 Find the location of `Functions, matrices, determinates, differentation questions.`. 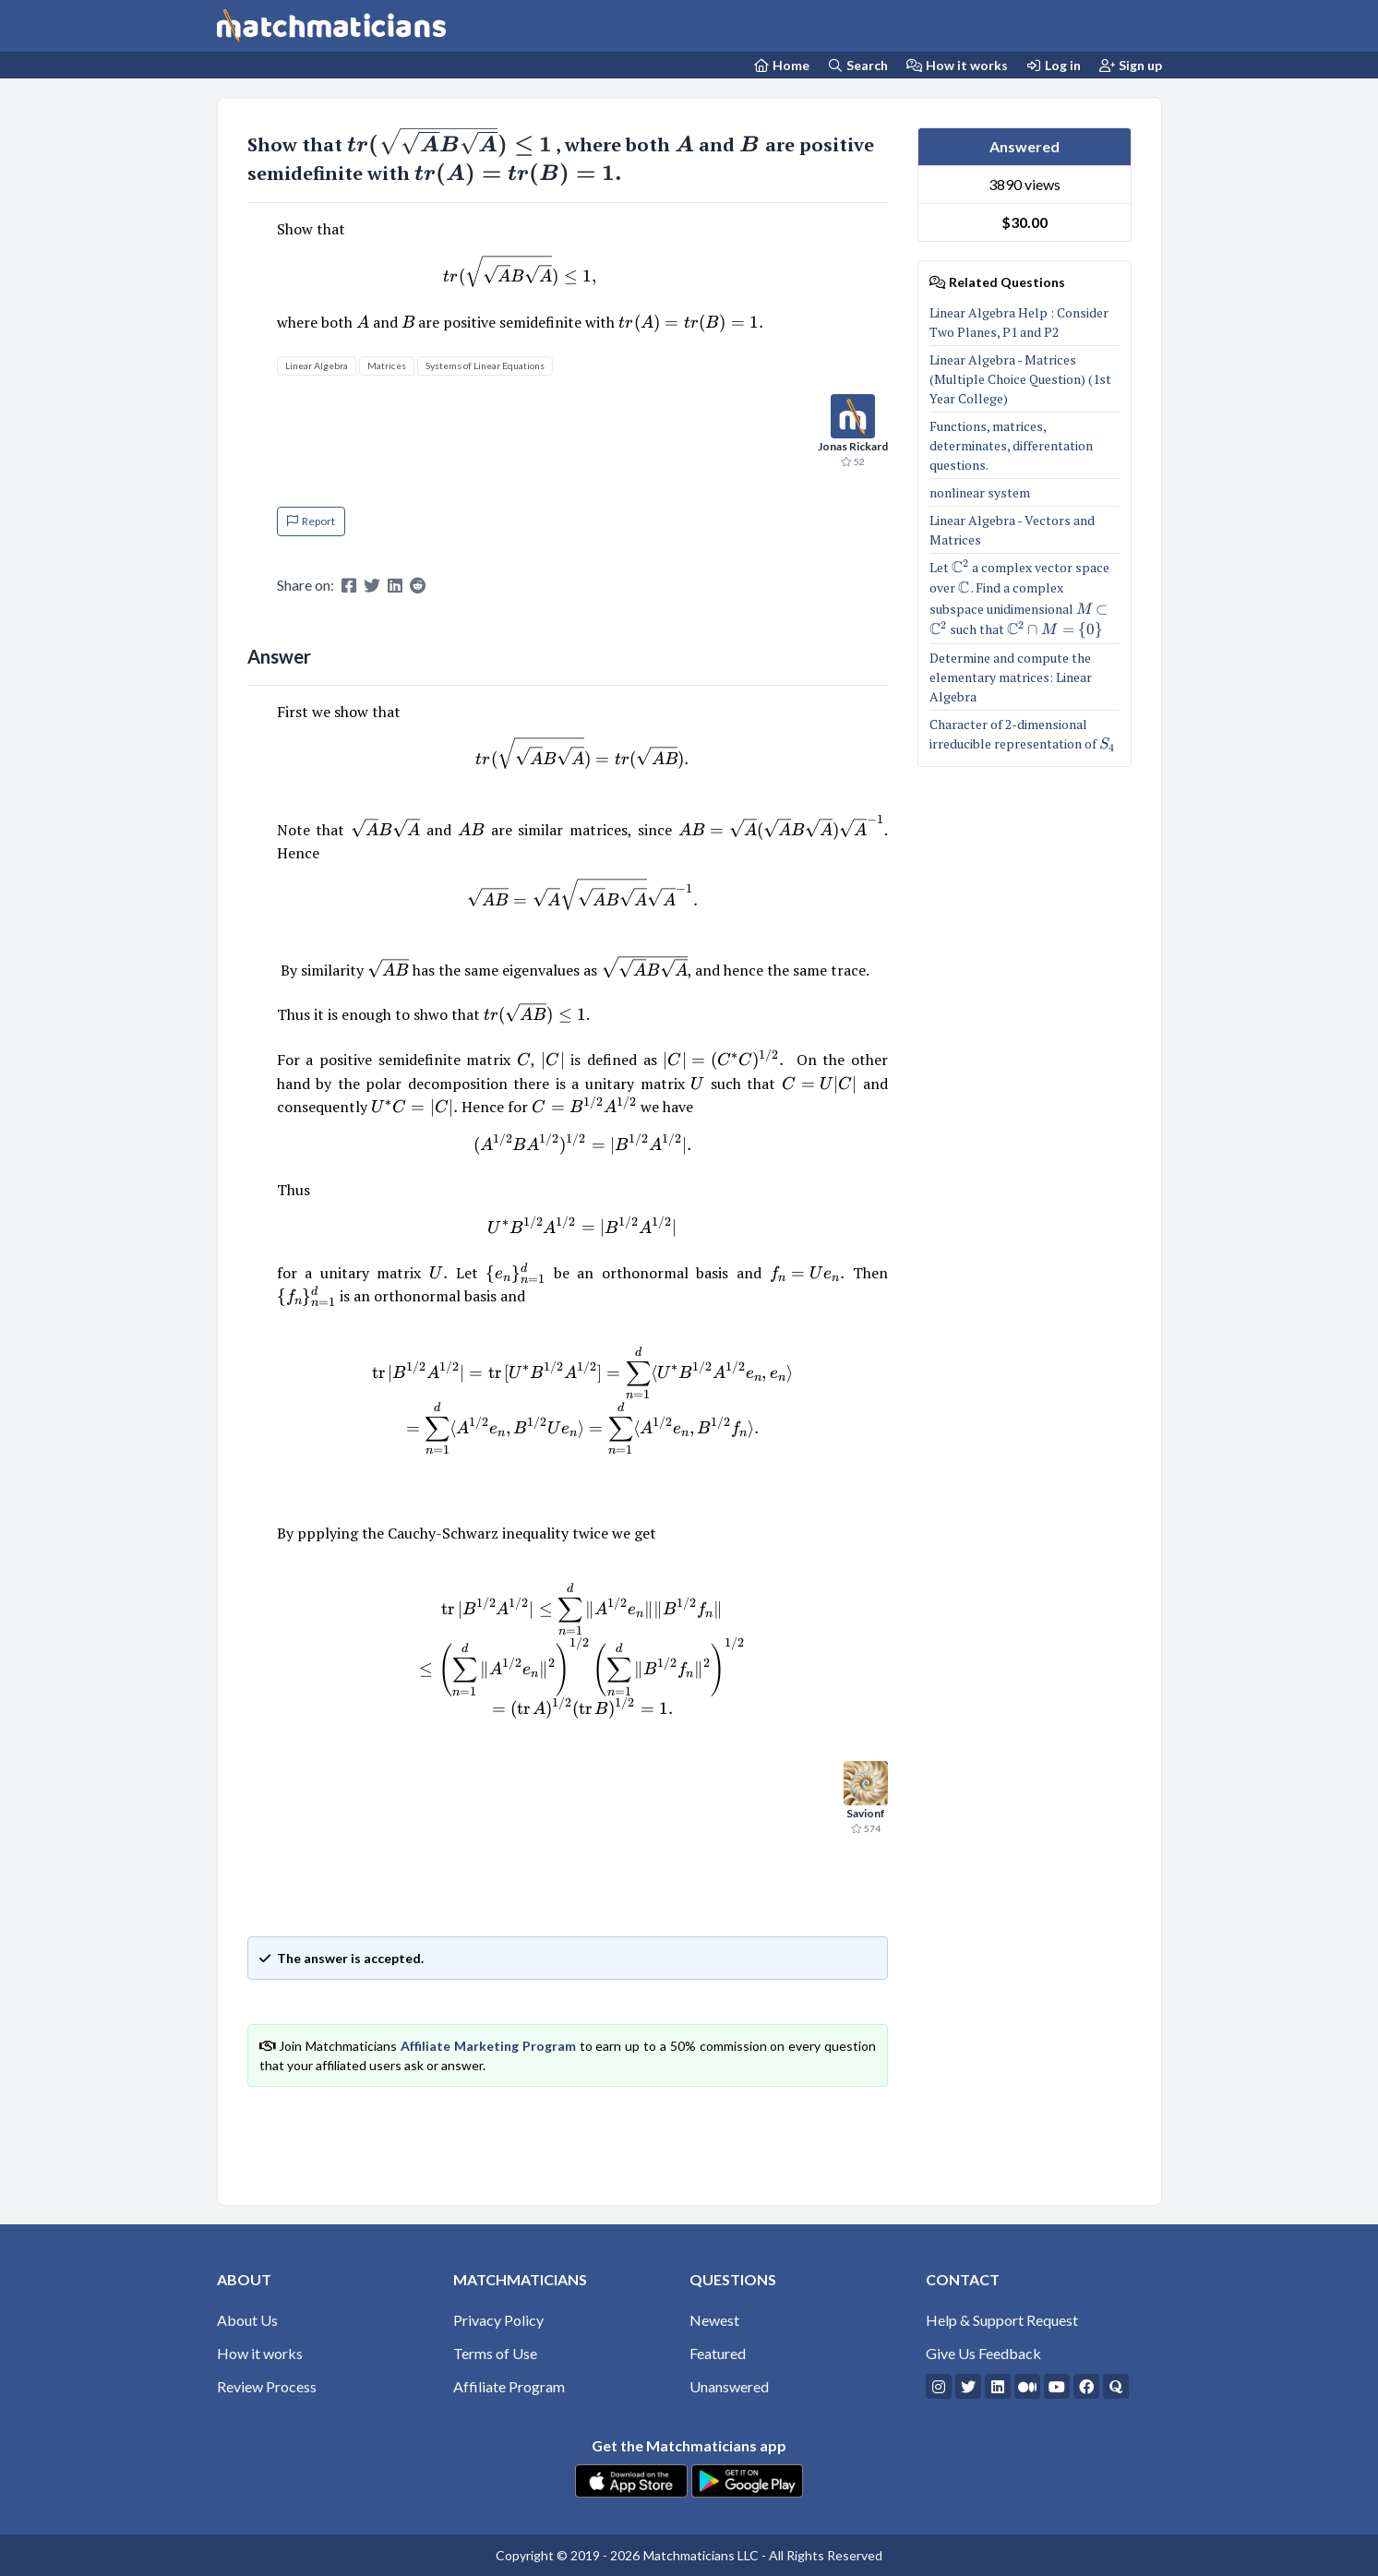

Functions, matrices, determinates, differentation questions. is located at coordinates (1011, 445).